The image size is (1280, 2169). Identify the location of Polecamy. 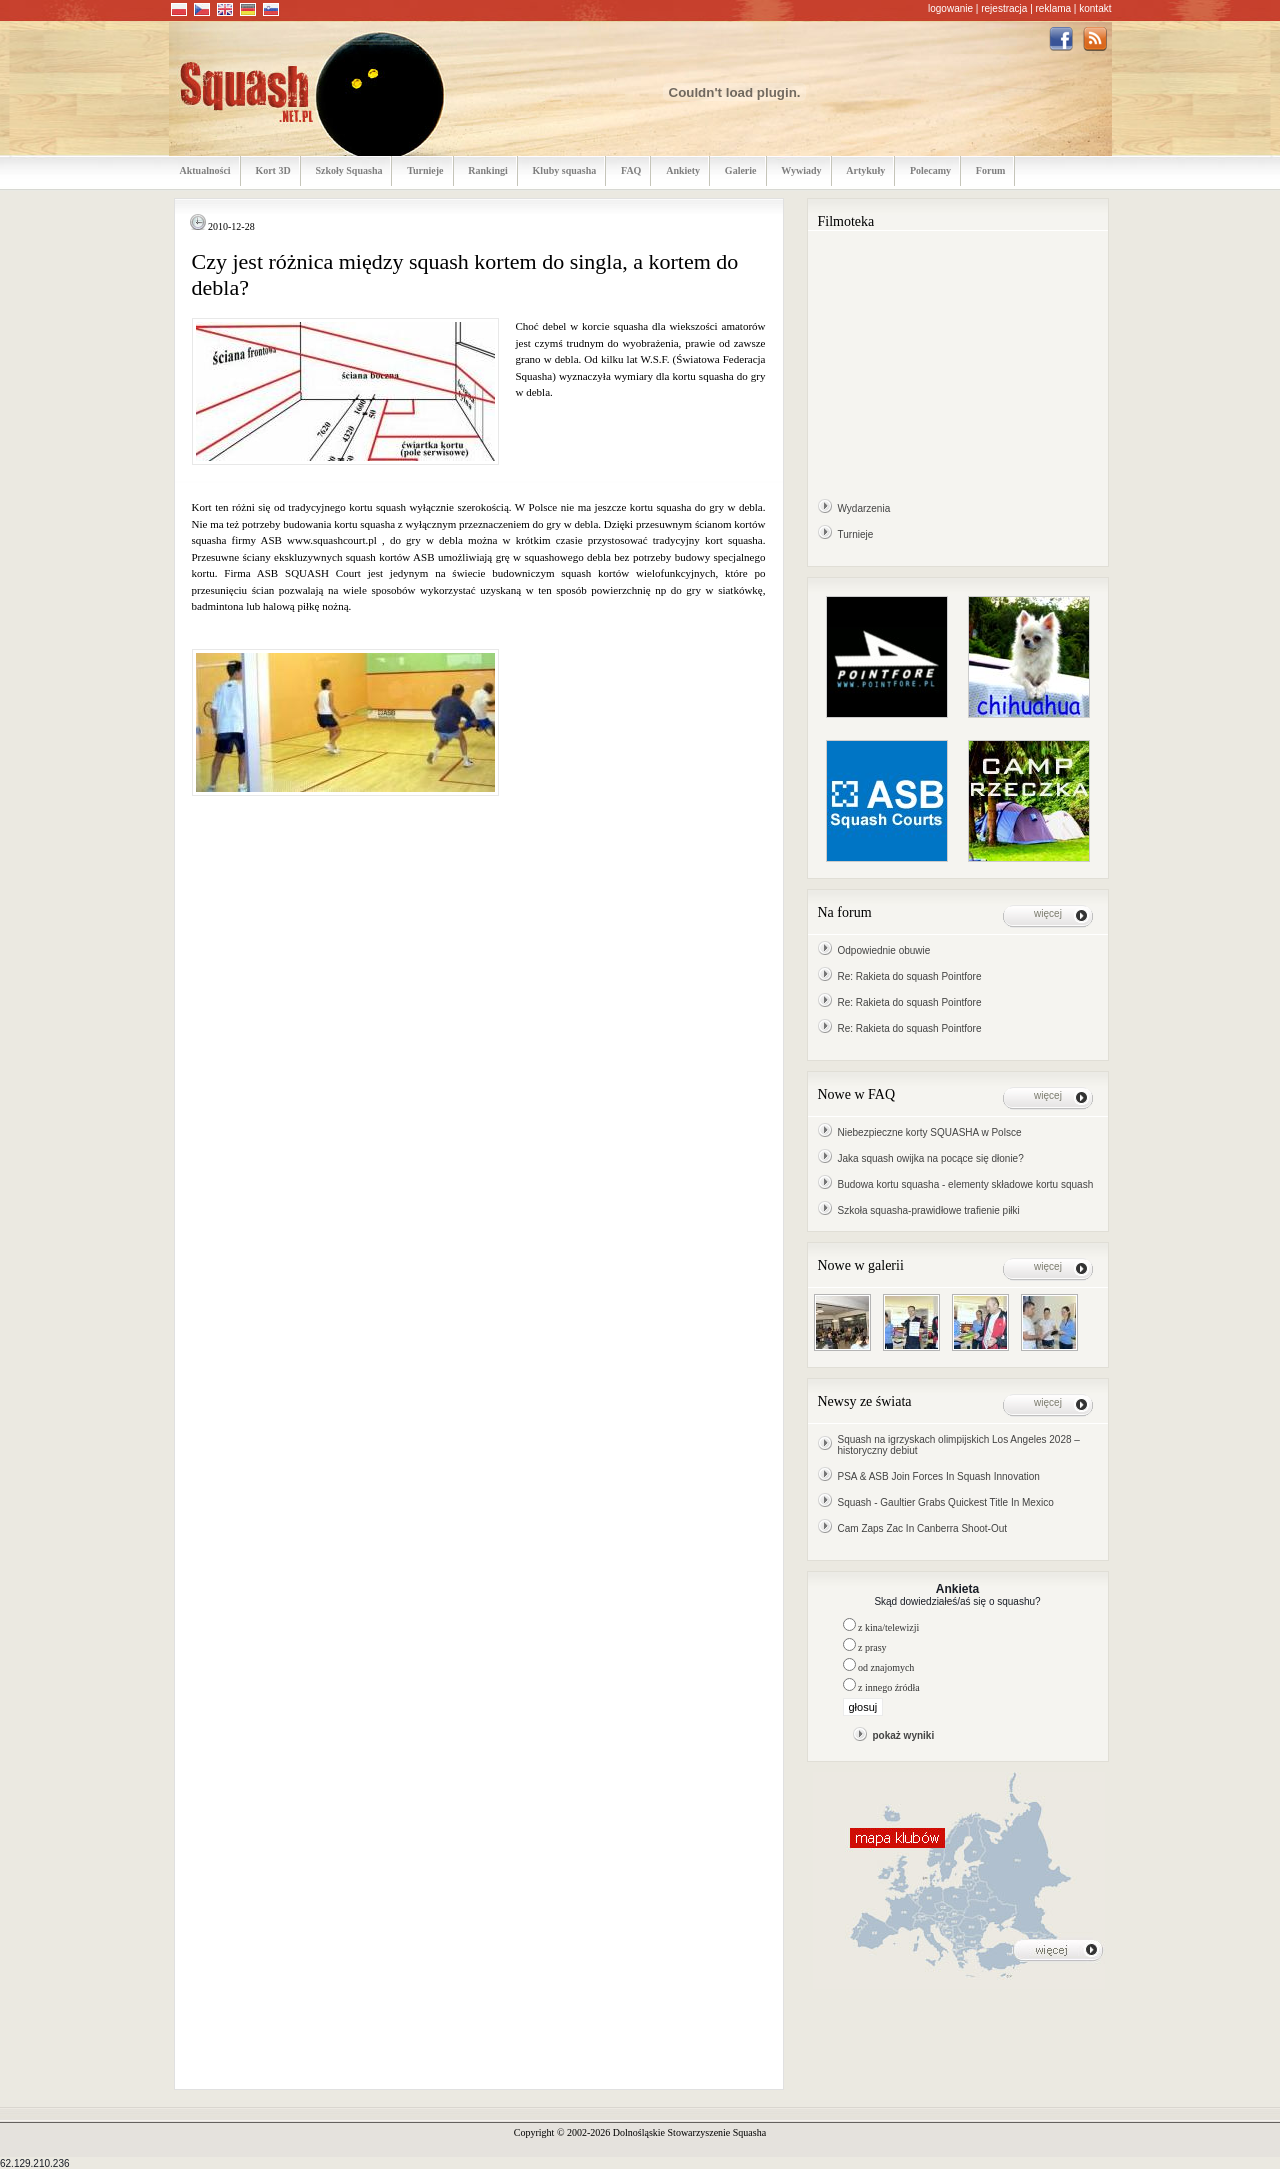
(930, 170).